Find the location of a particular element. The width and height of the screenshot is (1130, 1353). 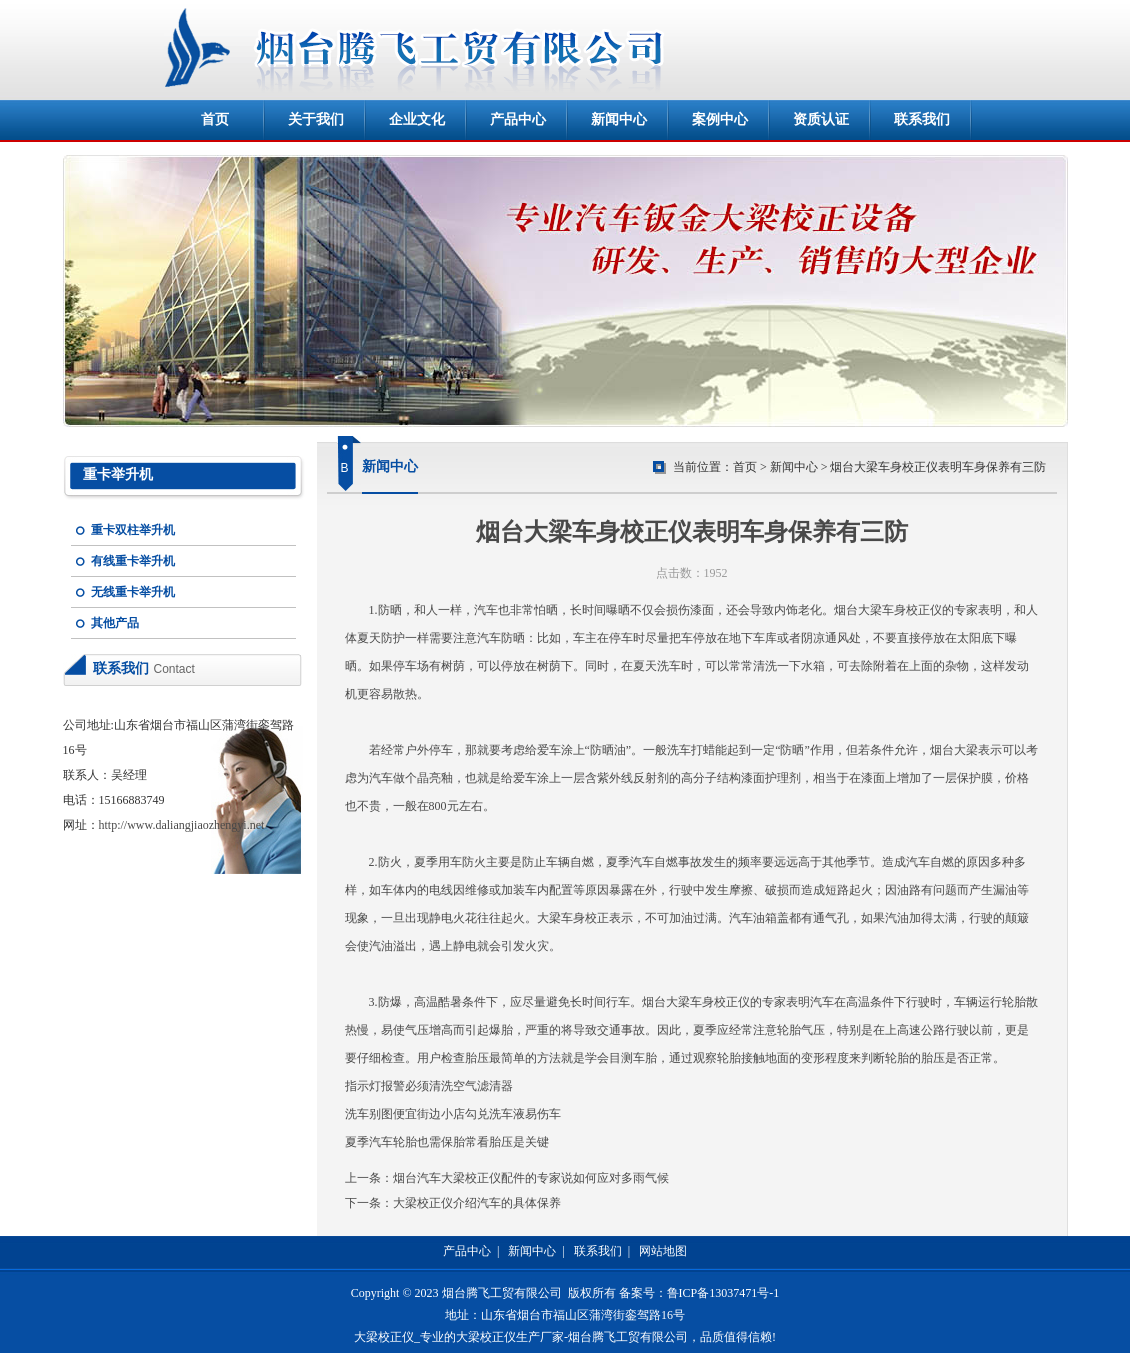

其他产品 is located at coordinates (115, 623).